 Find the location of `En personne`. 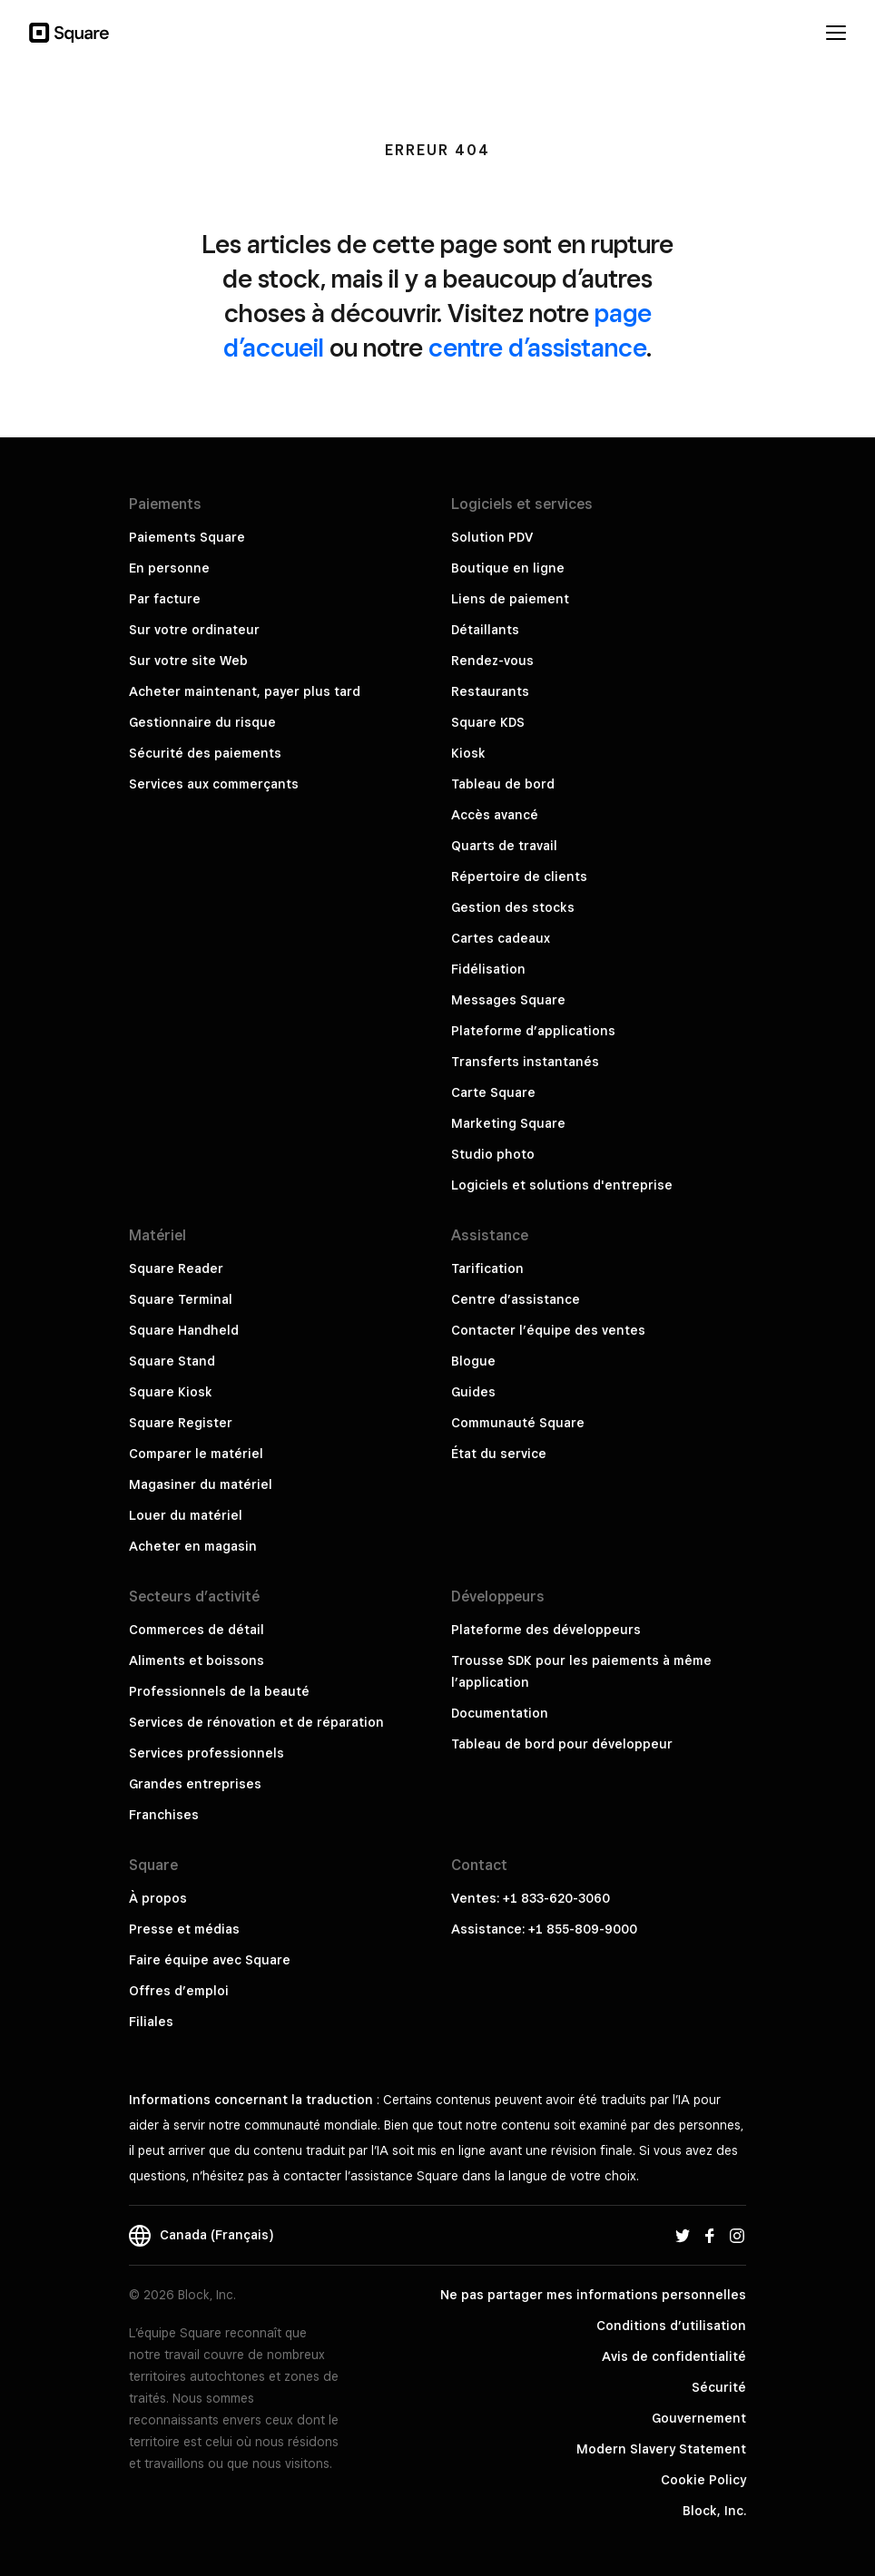

En personne is located at coordinates (169, 568).